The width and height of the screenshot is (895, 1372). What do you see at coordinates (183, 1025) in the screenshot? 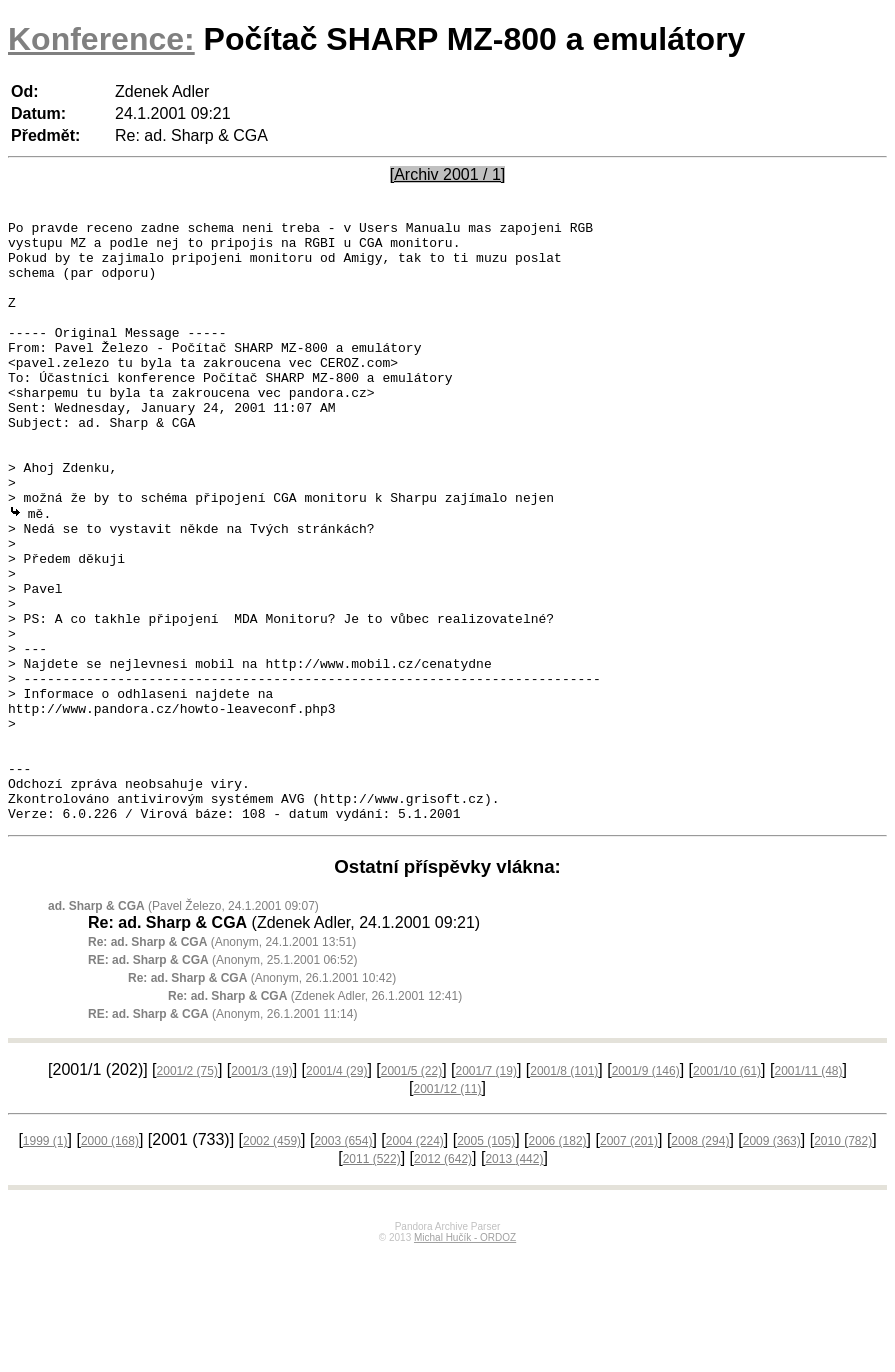
I see `(Pavel Železo, 24.1.2001 09:07)` at bounding box center [183, 1025].